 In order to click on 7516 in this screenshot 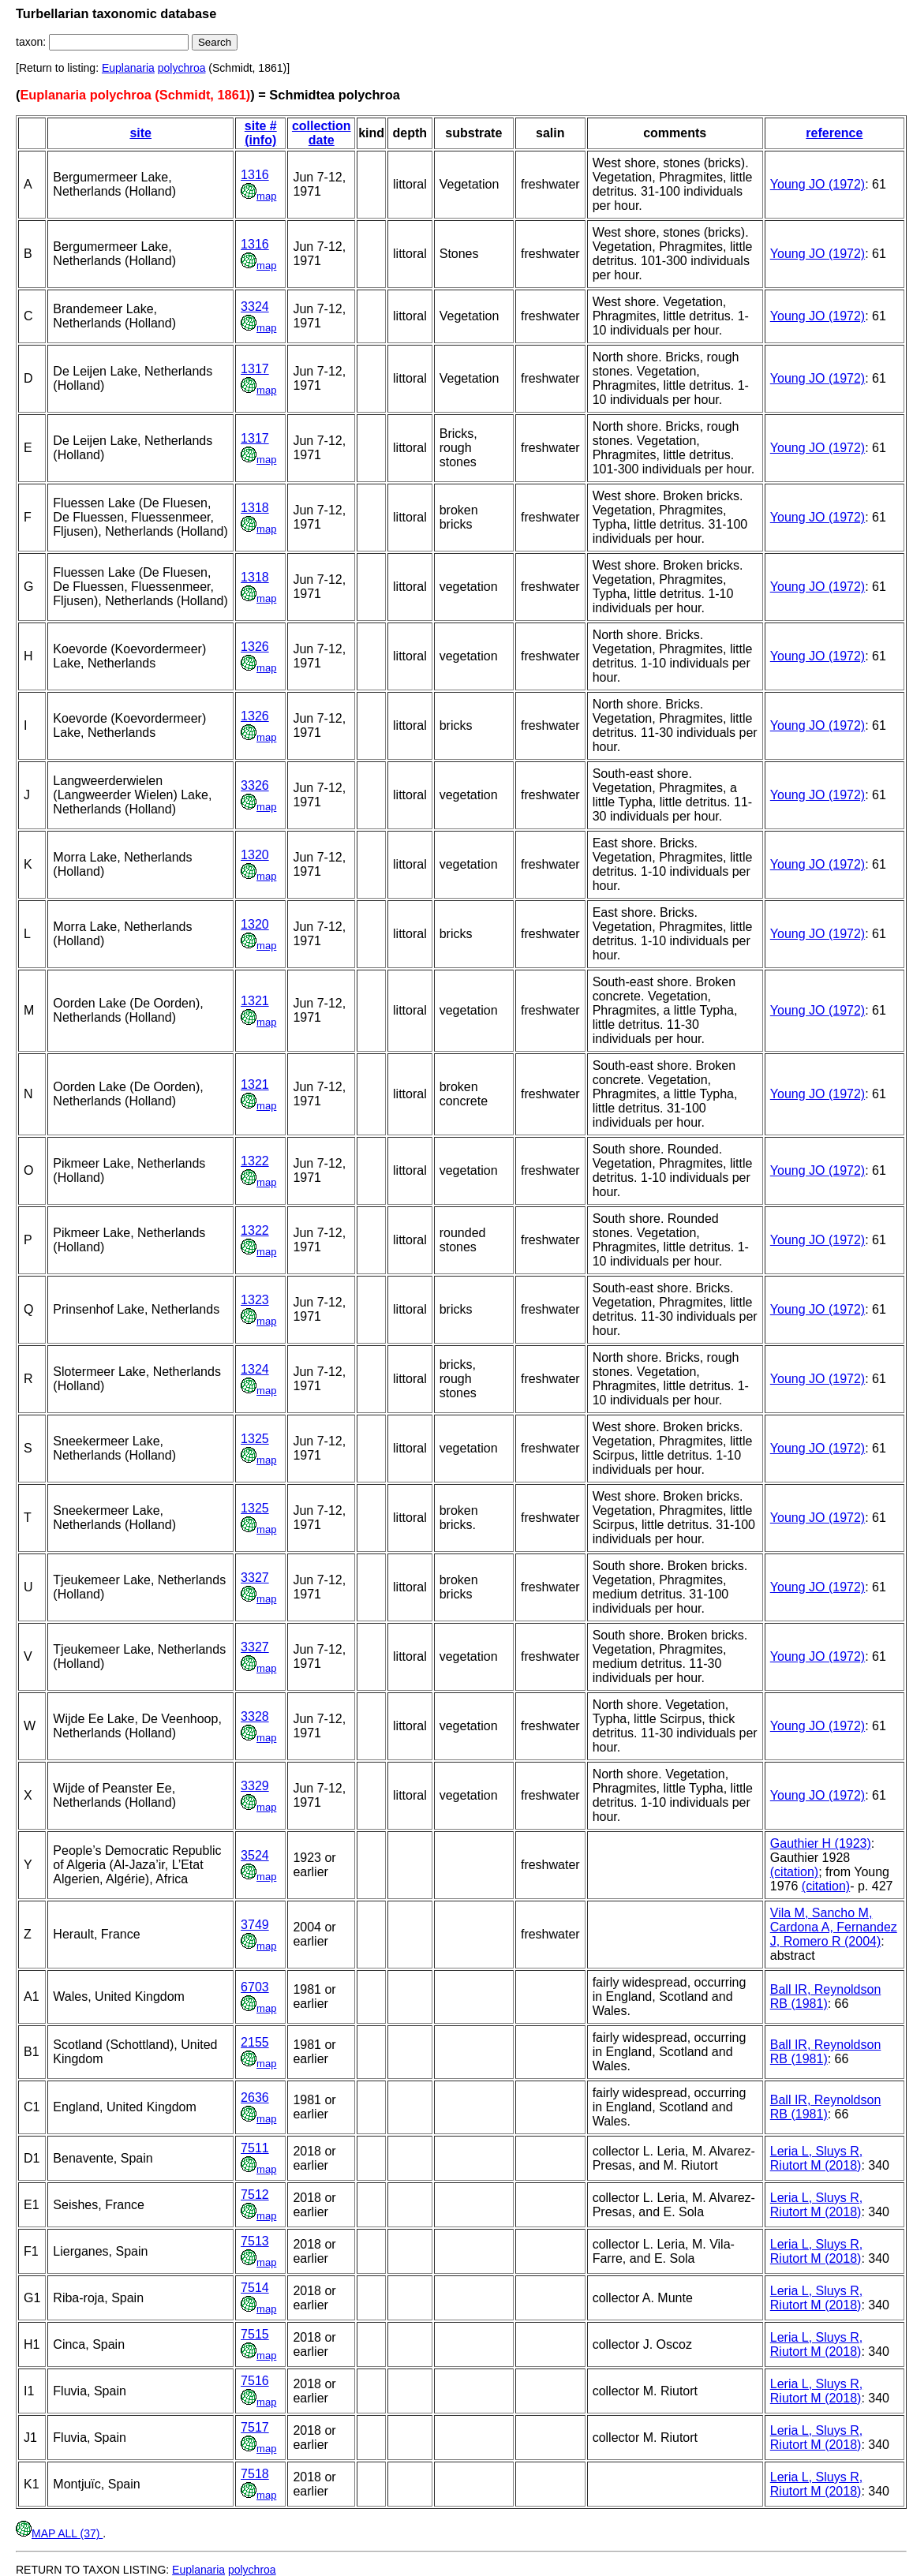, I will do `click(255, 2380)`.